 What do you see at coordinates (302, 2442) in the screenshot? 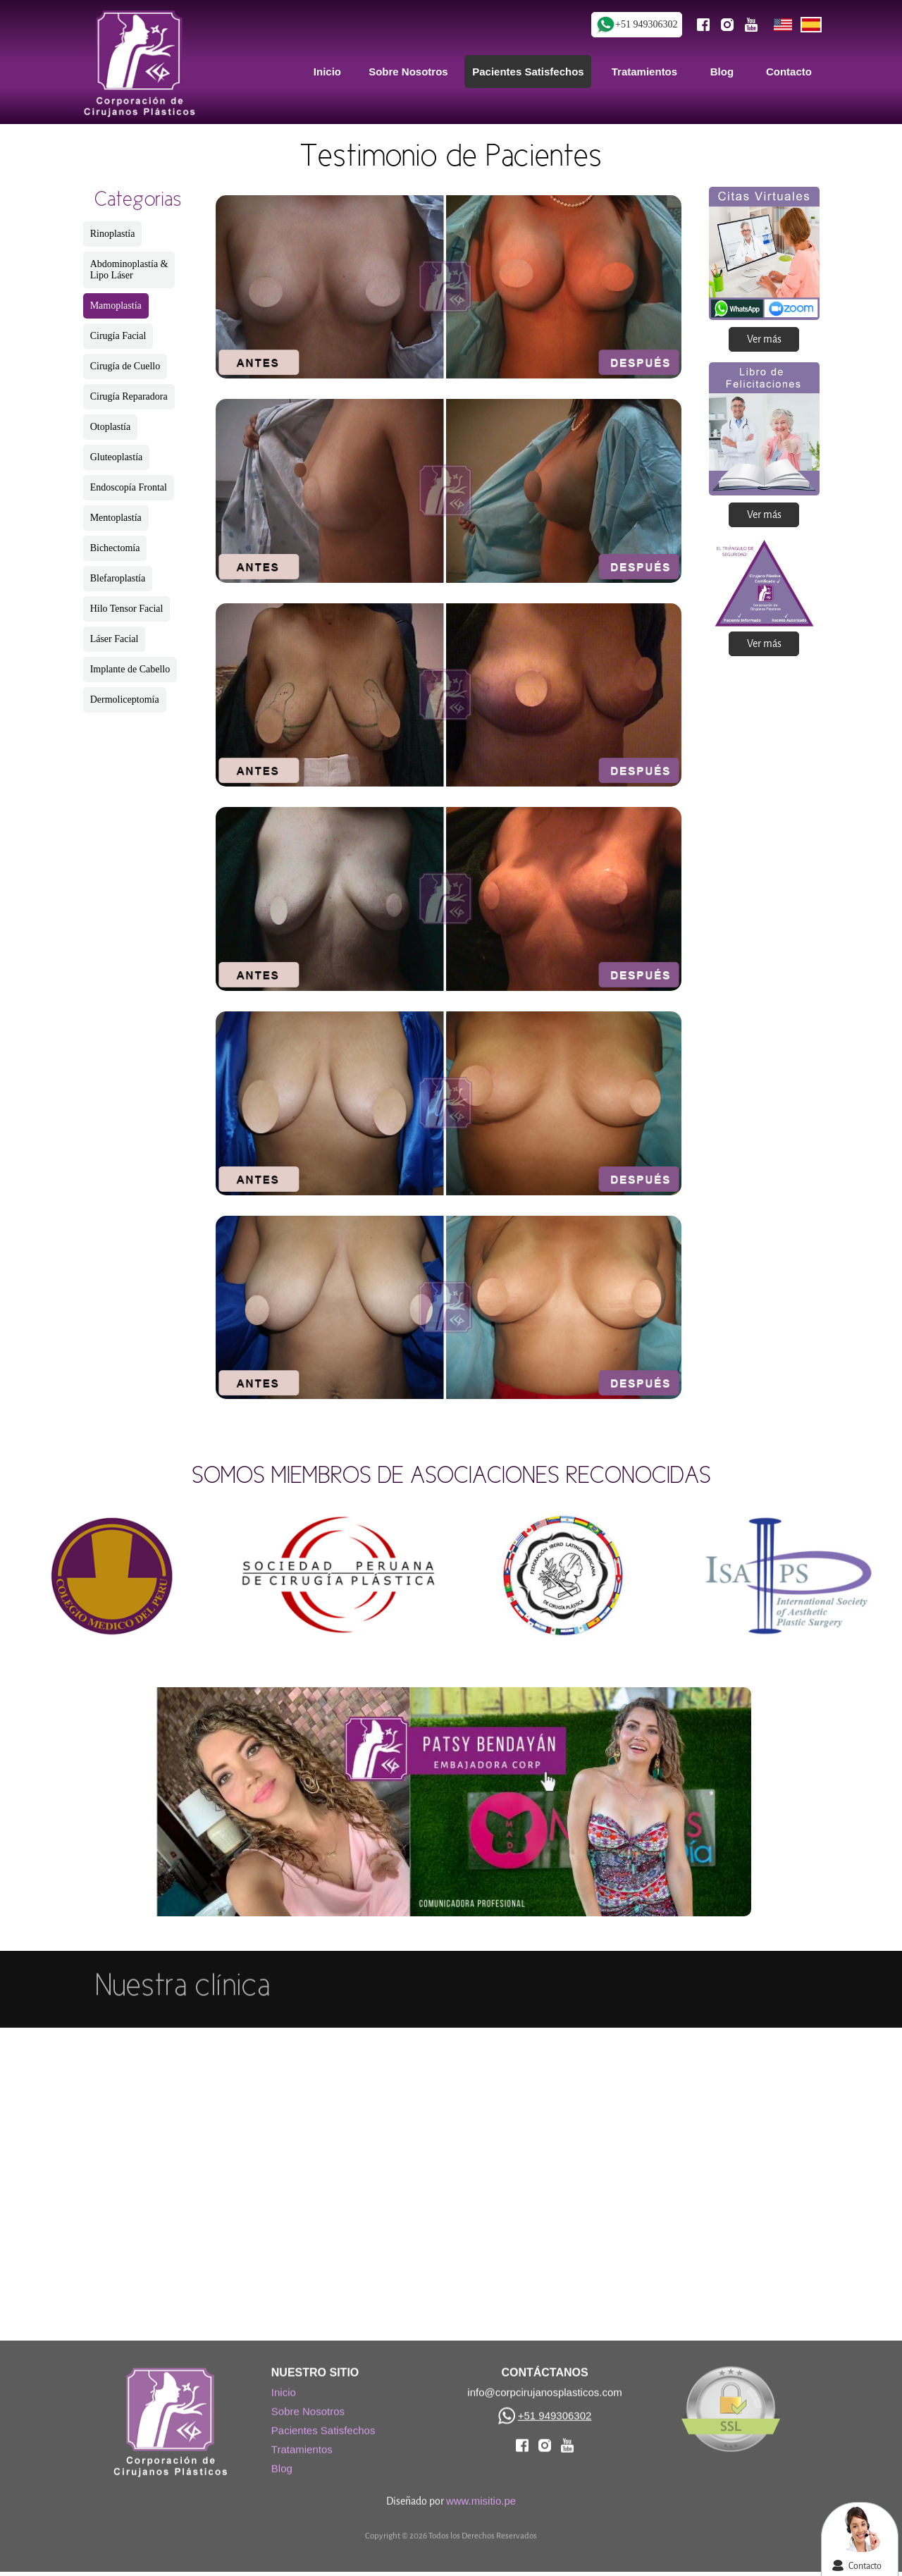
I see `Tratamientos` at bounding box center [302, 2442].